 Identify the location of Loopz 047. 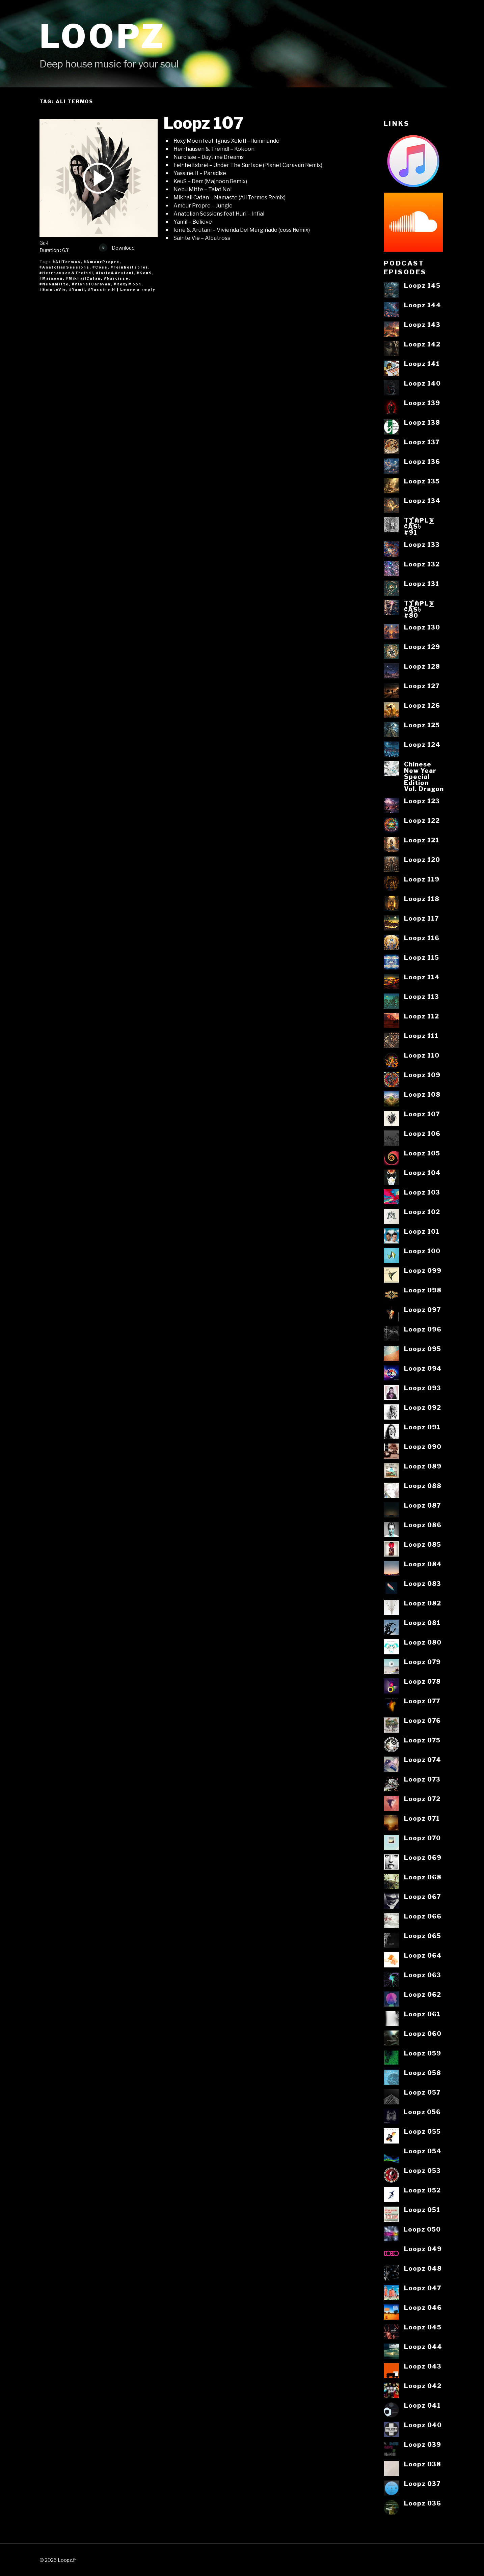
(422, 2288).